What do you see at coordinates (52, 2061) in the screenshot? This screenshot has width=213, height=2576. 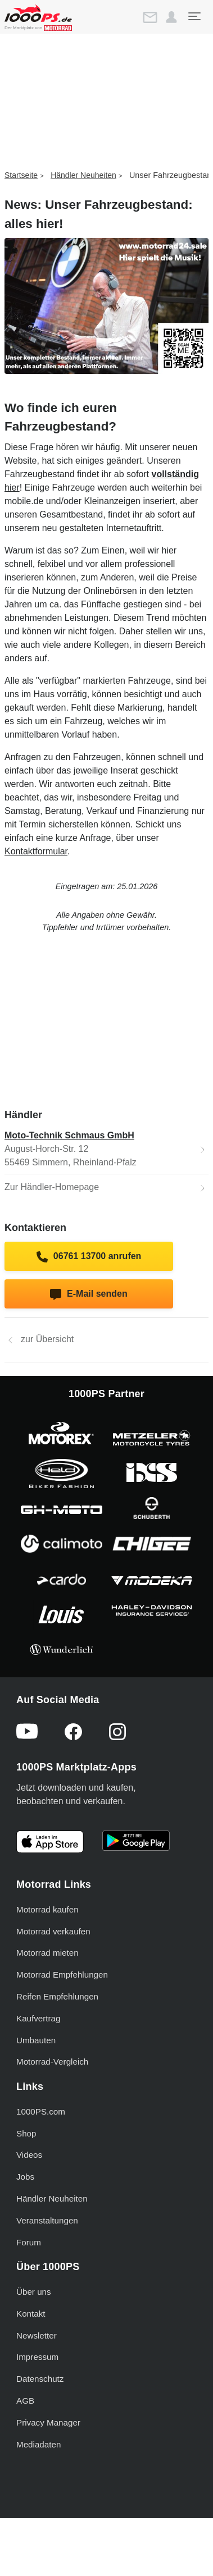 I see `Motorrad-Vergleich` at bounding box center [52, 2061].